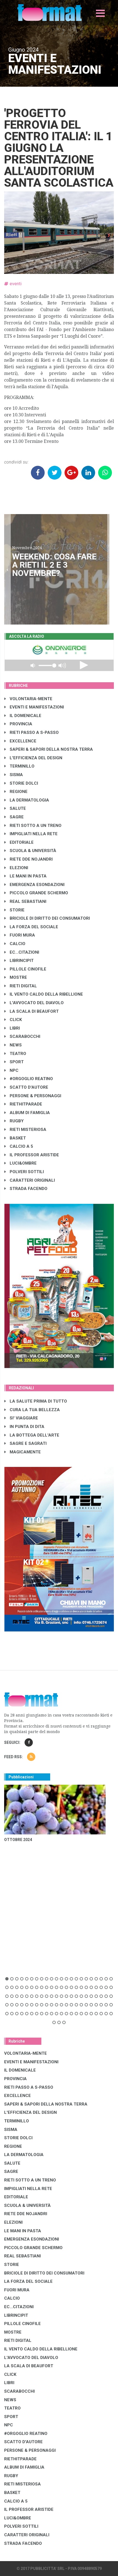  What do you see at coordinates (24, 1171) in the screenshot?
I see `POLVERI SOTTILI` at bounding box center [24, 1171].